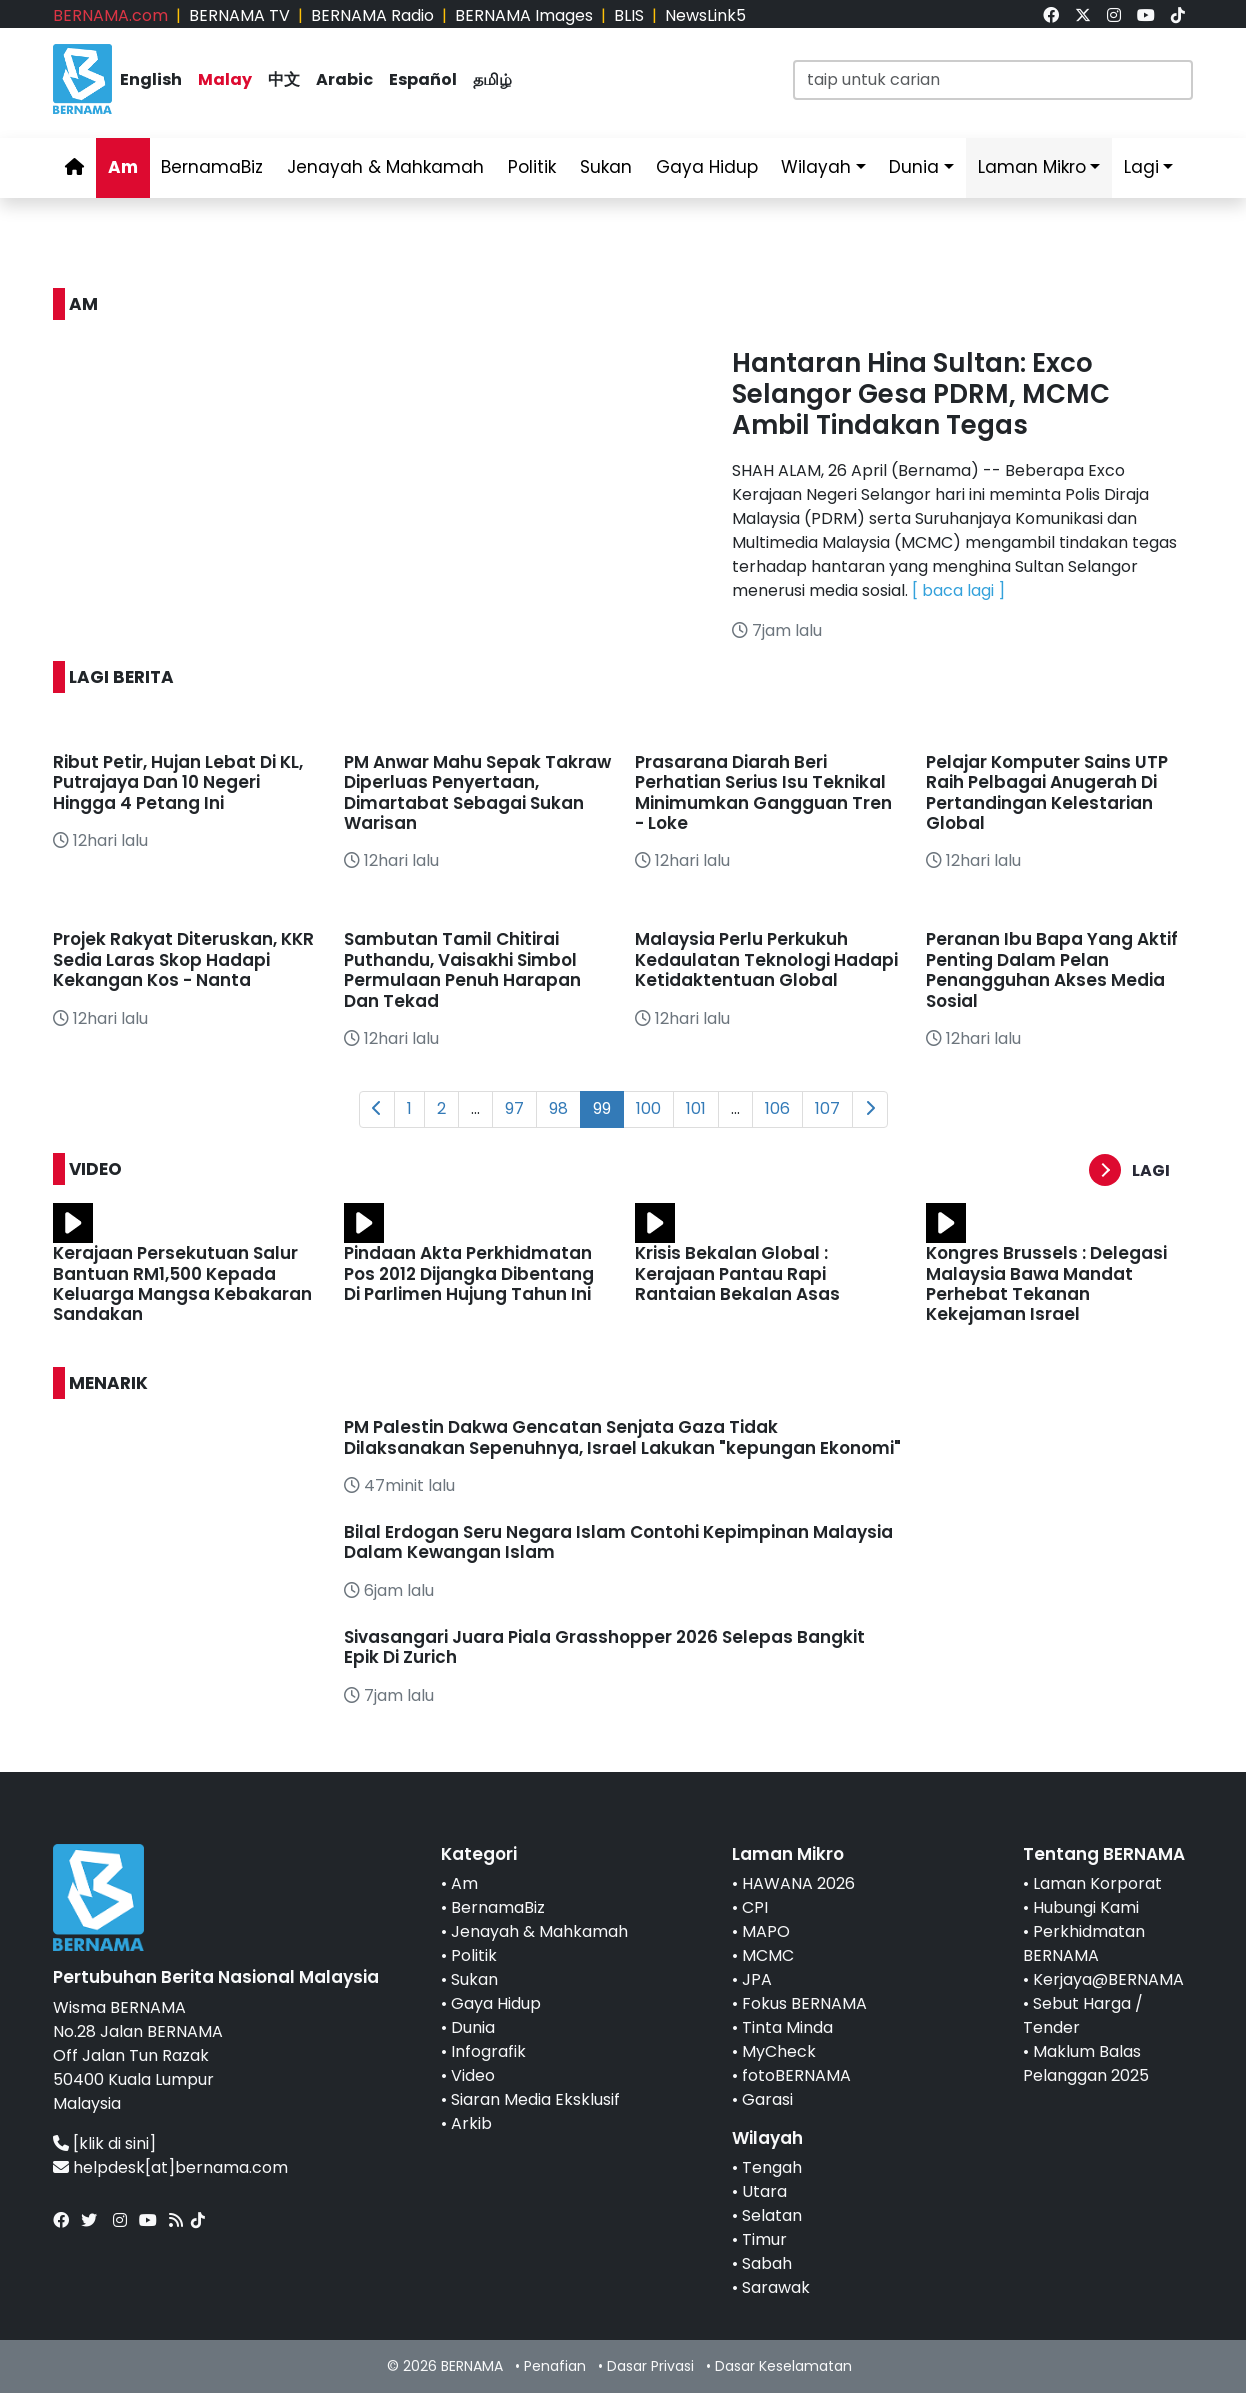 This screenshot has height=2393, width=1246. I want to click on Arkib, so click(471, 2123).